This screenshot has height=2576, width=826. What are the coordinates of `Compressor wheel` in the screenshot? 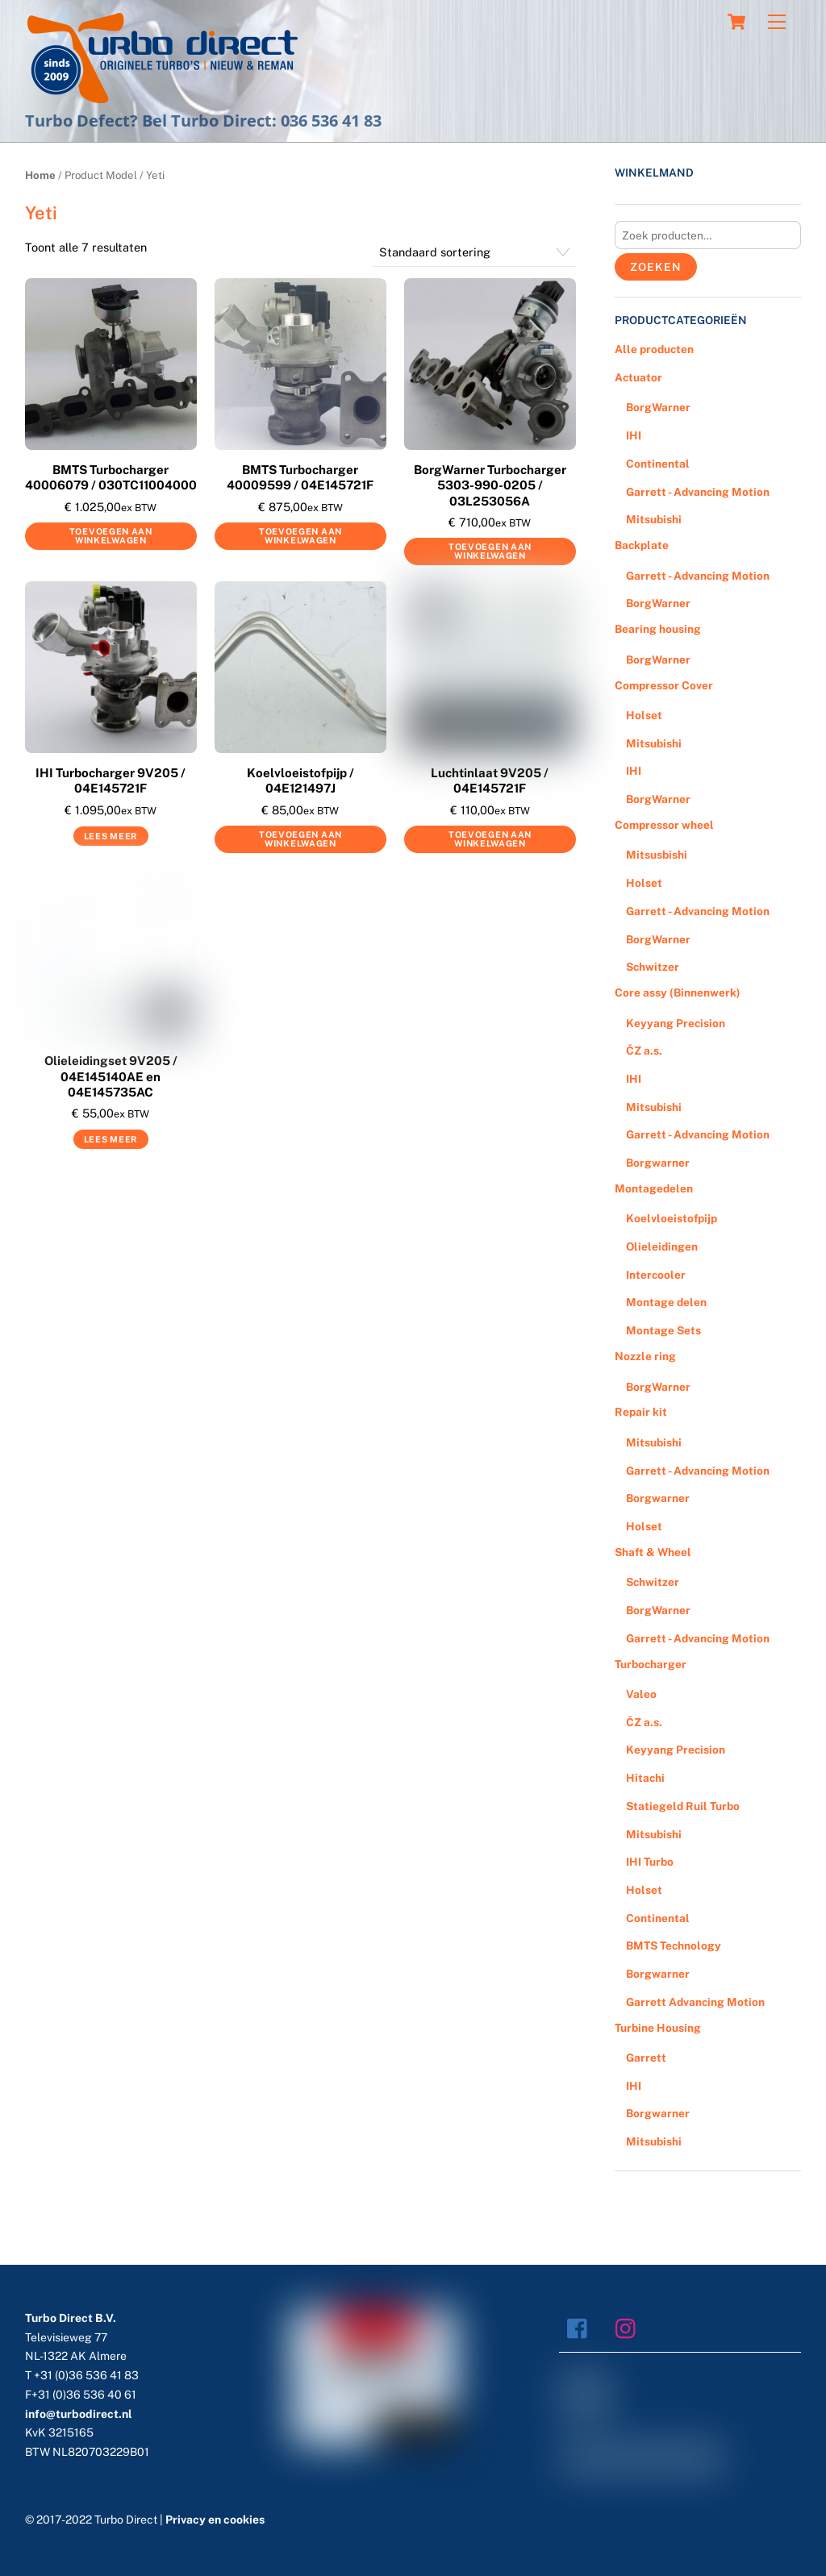 It's located at (664, 824).